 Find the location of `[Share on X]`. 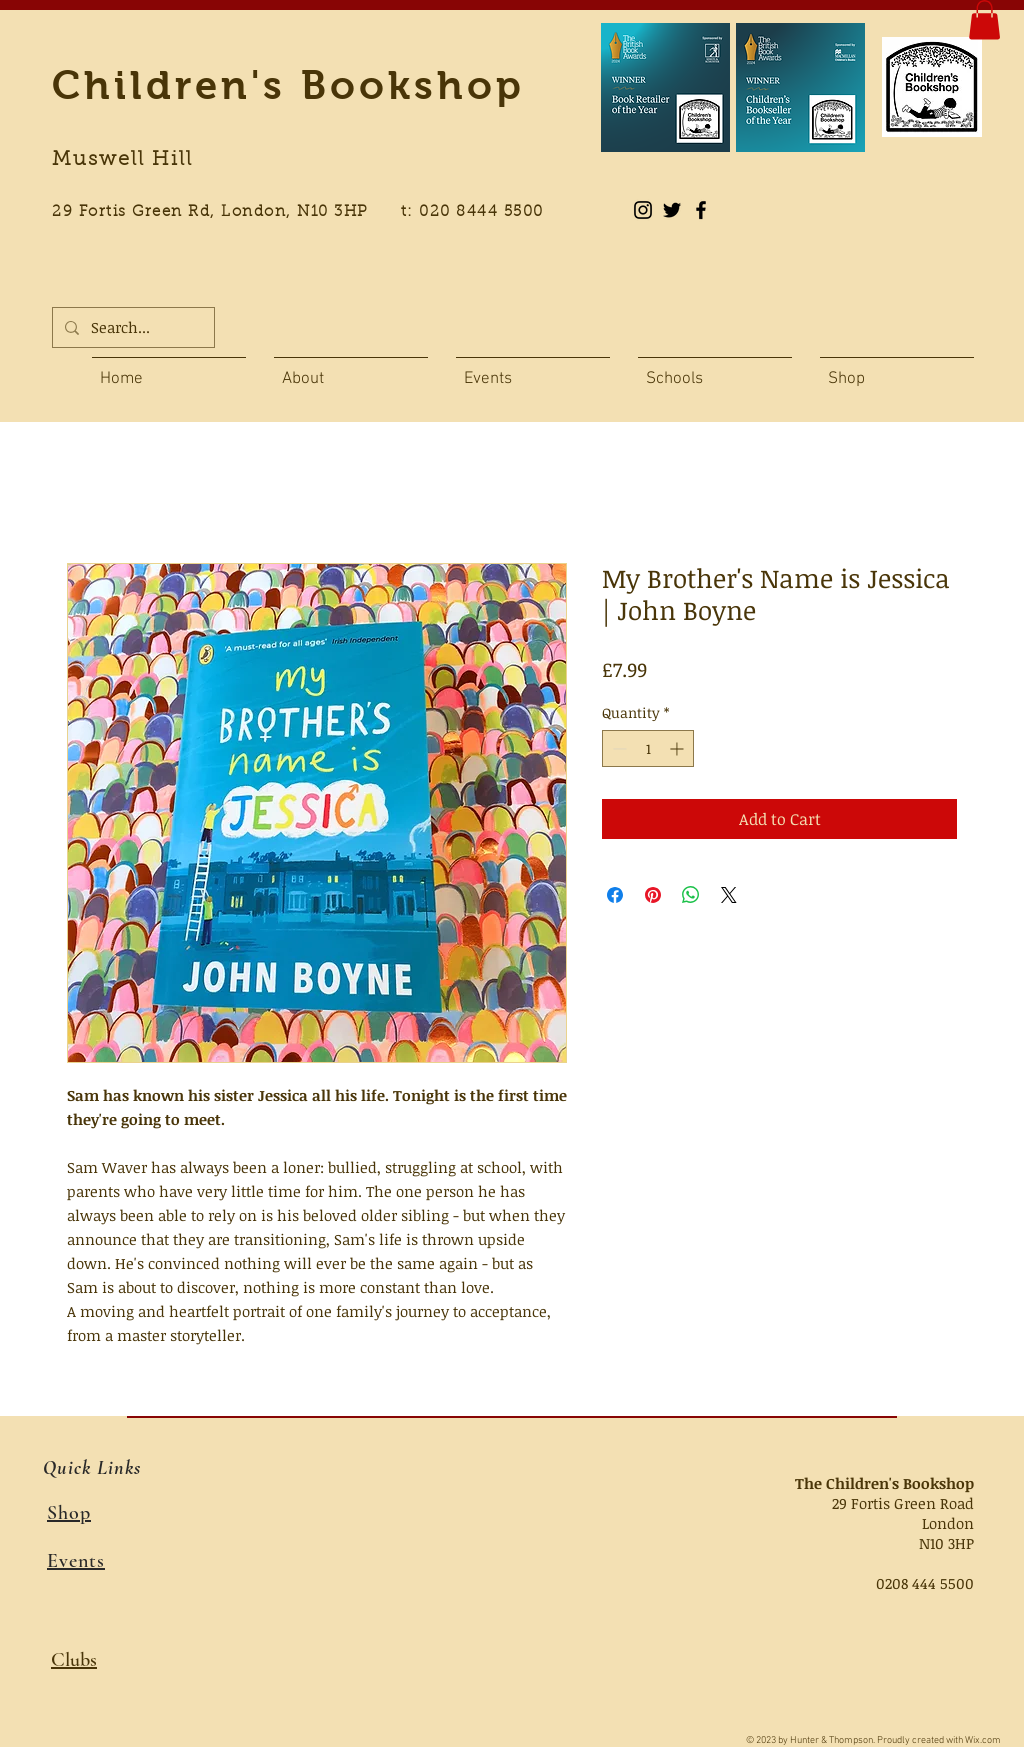

[Share on X] is located at coordinates (729, 895).